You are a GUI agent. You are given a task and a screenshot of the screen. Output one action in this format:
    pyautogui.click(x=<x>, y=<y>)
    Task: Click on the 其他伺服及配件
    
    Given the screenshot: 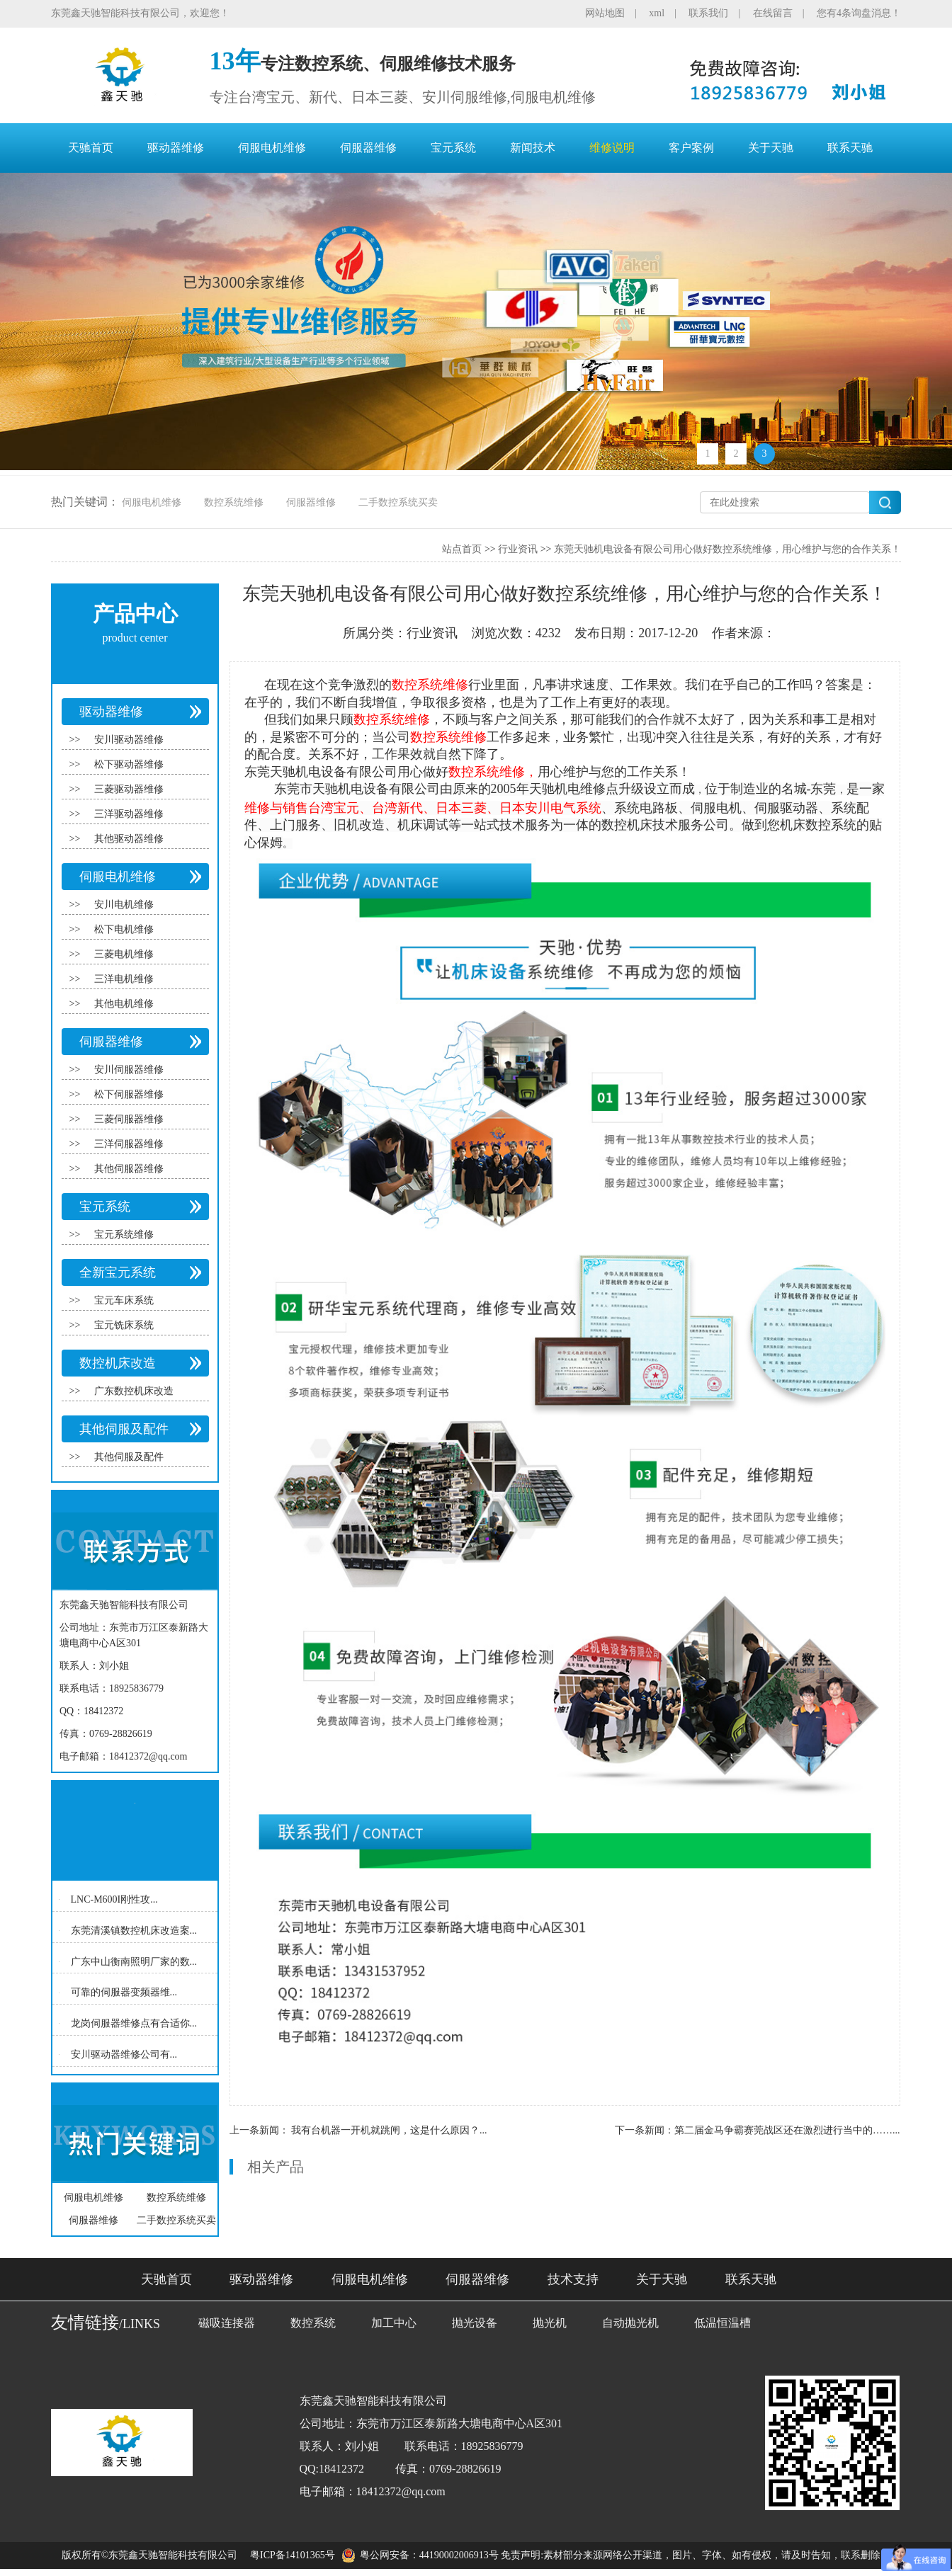 What is the action you would take?
    pyautogui.click(x=124, y=1429)
    